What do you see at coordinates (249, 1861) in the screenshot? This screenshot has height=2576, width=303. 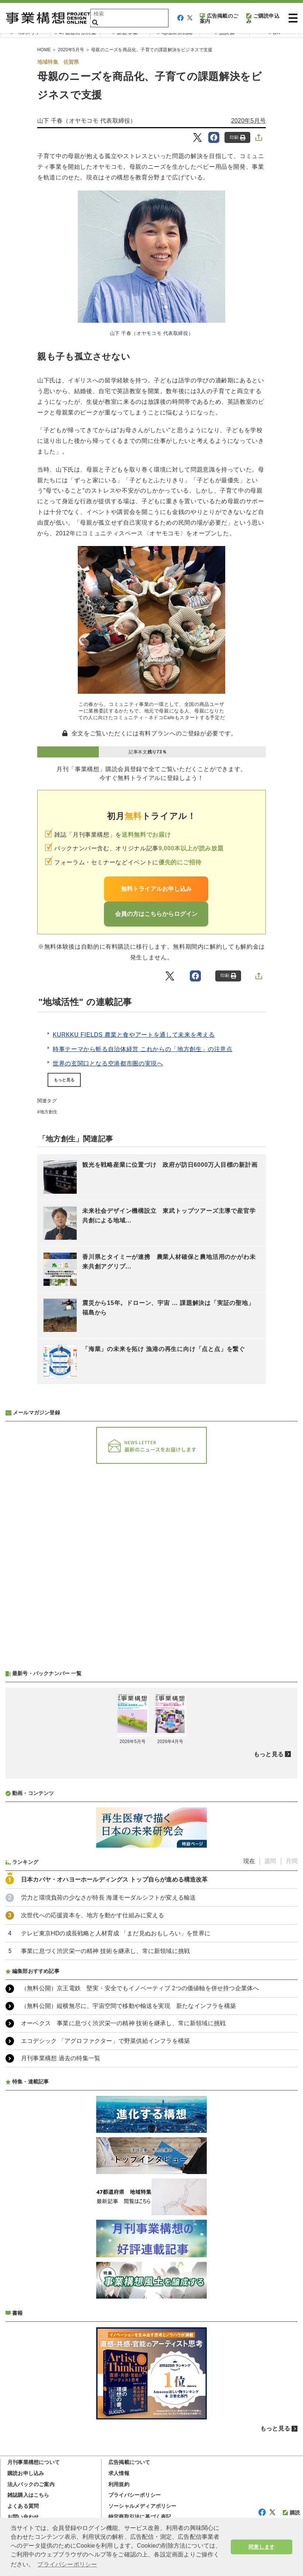 I see `現在` at bounding box center [249, 1861].